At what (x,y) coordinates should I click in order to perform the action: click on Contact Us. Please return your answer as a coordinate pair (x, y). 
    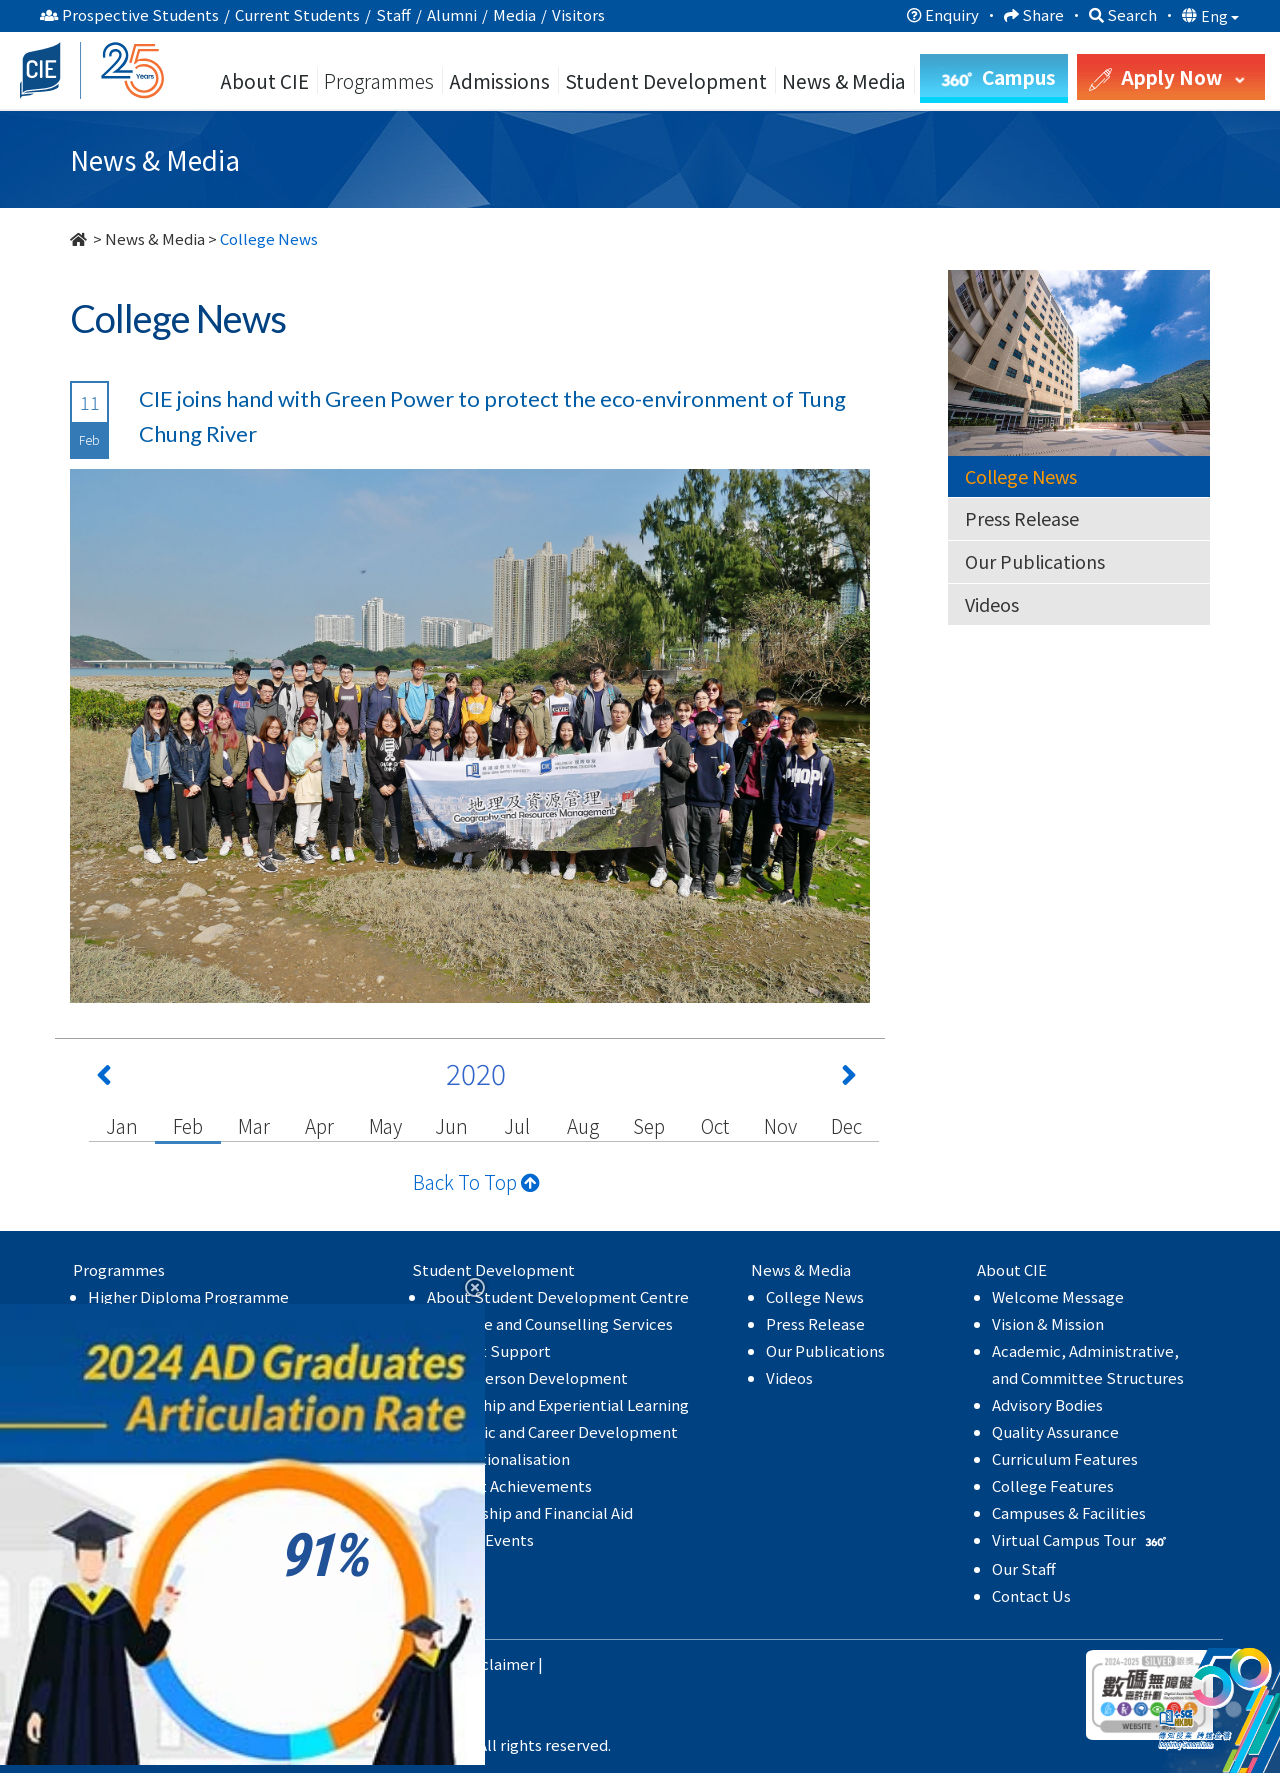
    Looking at the image, I should click on (1031, 1595).